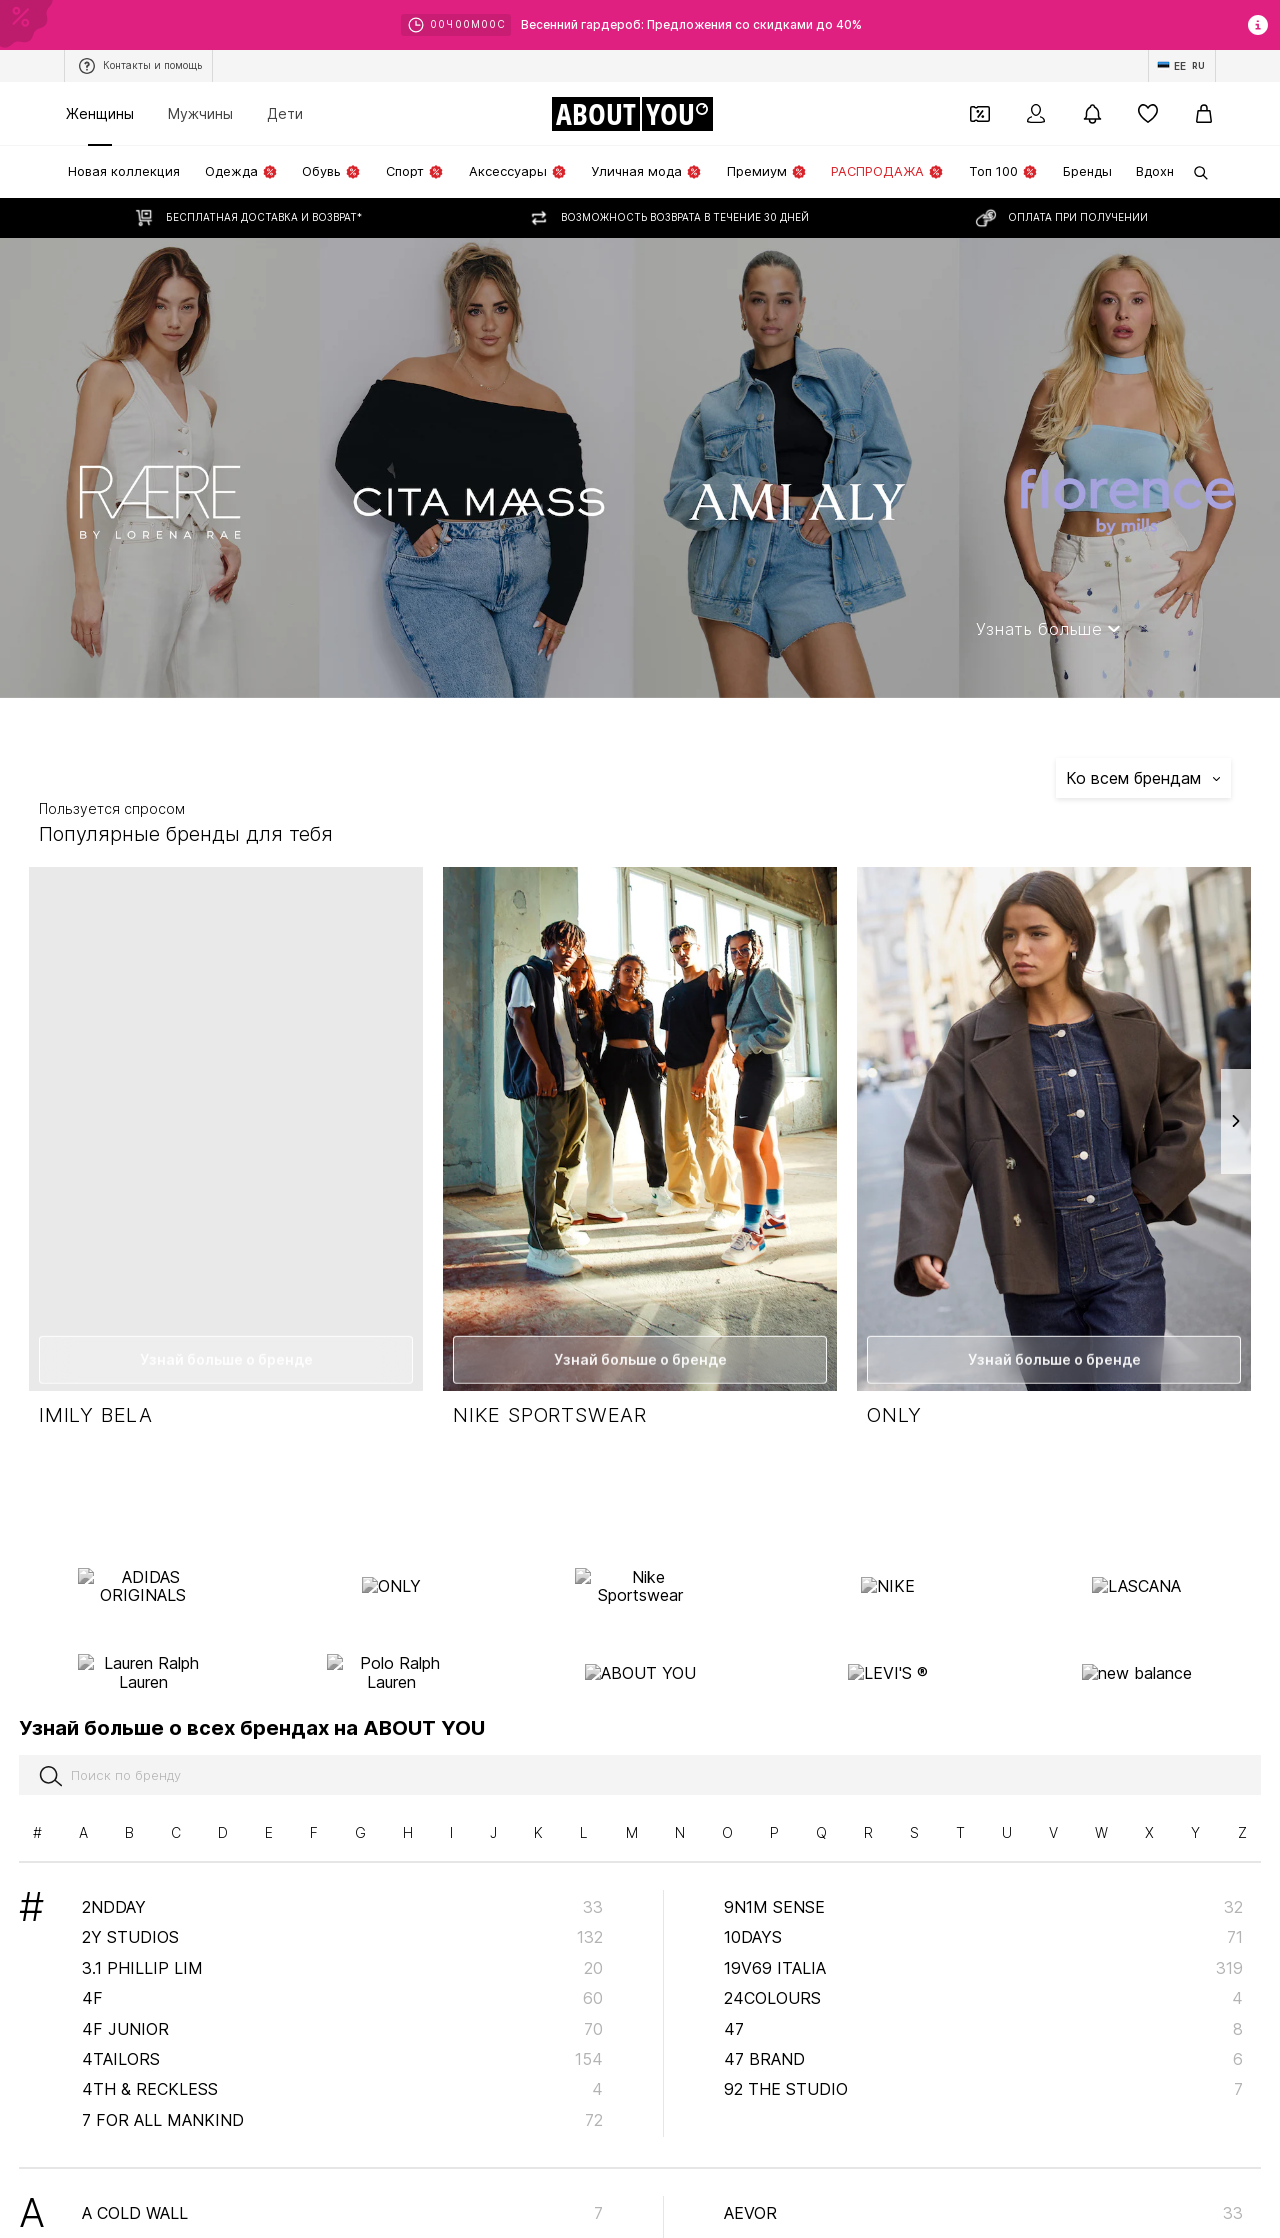 The width and height of the screenshot is (1280, 2238). I want to click on 24COLOURS, so click(984, 1922).